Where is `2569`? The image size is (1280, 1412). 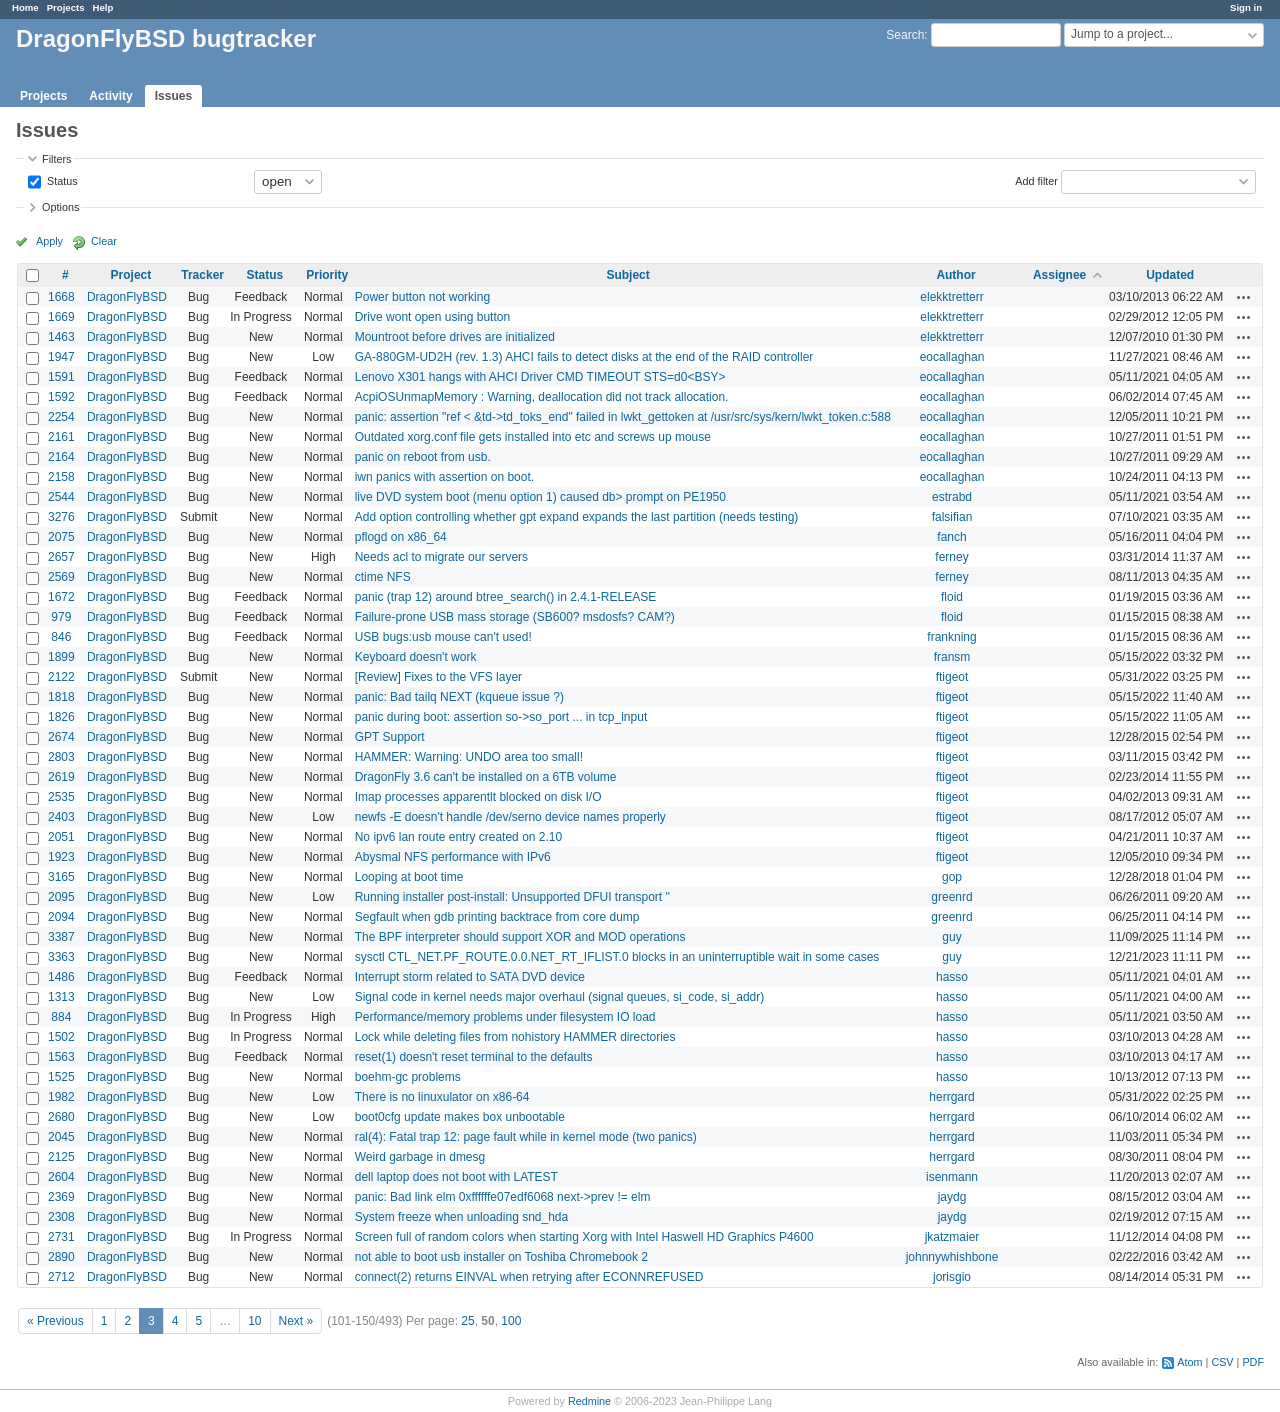
2569 is located at coordinates (61, 577).